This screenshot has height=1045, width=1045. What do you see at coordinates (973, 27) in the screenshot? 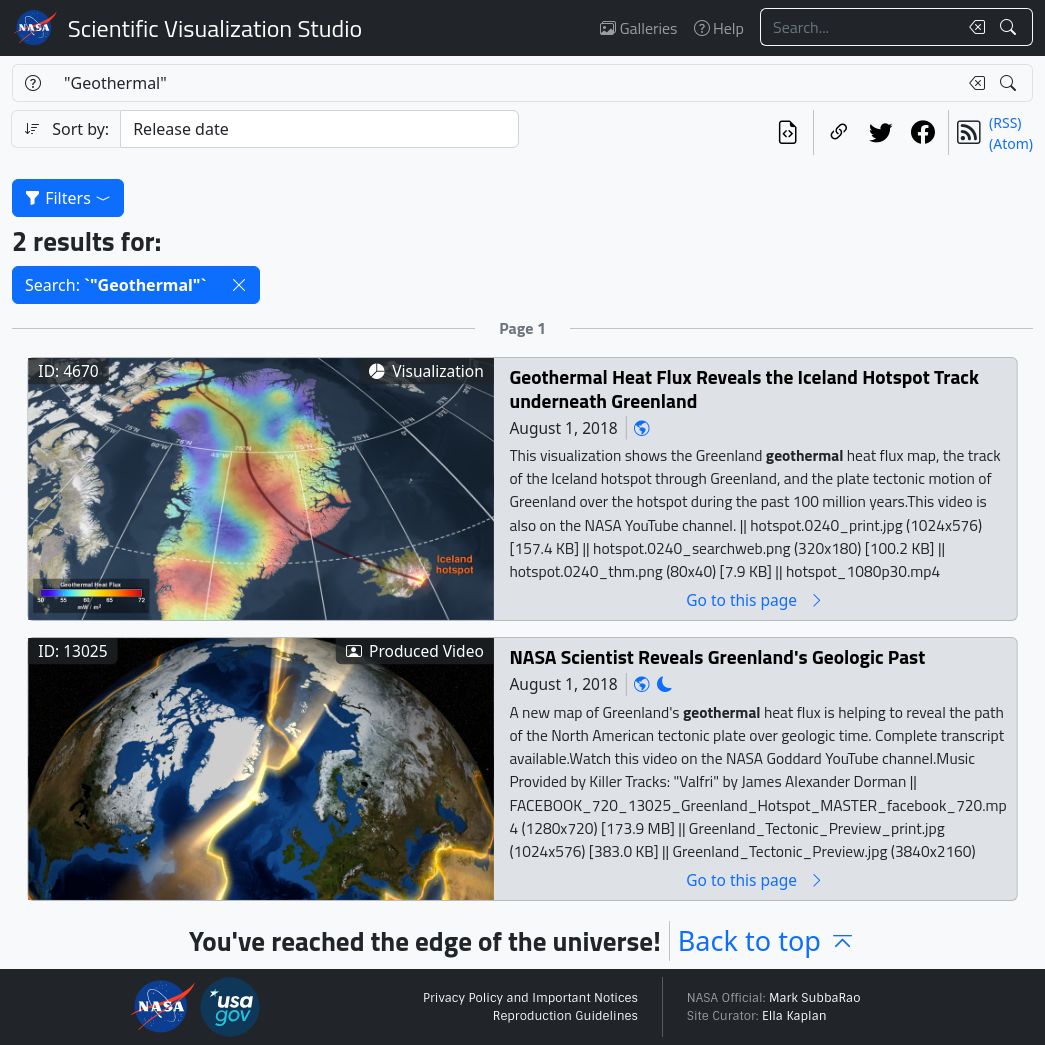
I see `[Clear search text]` at bounding box center [973, 27].